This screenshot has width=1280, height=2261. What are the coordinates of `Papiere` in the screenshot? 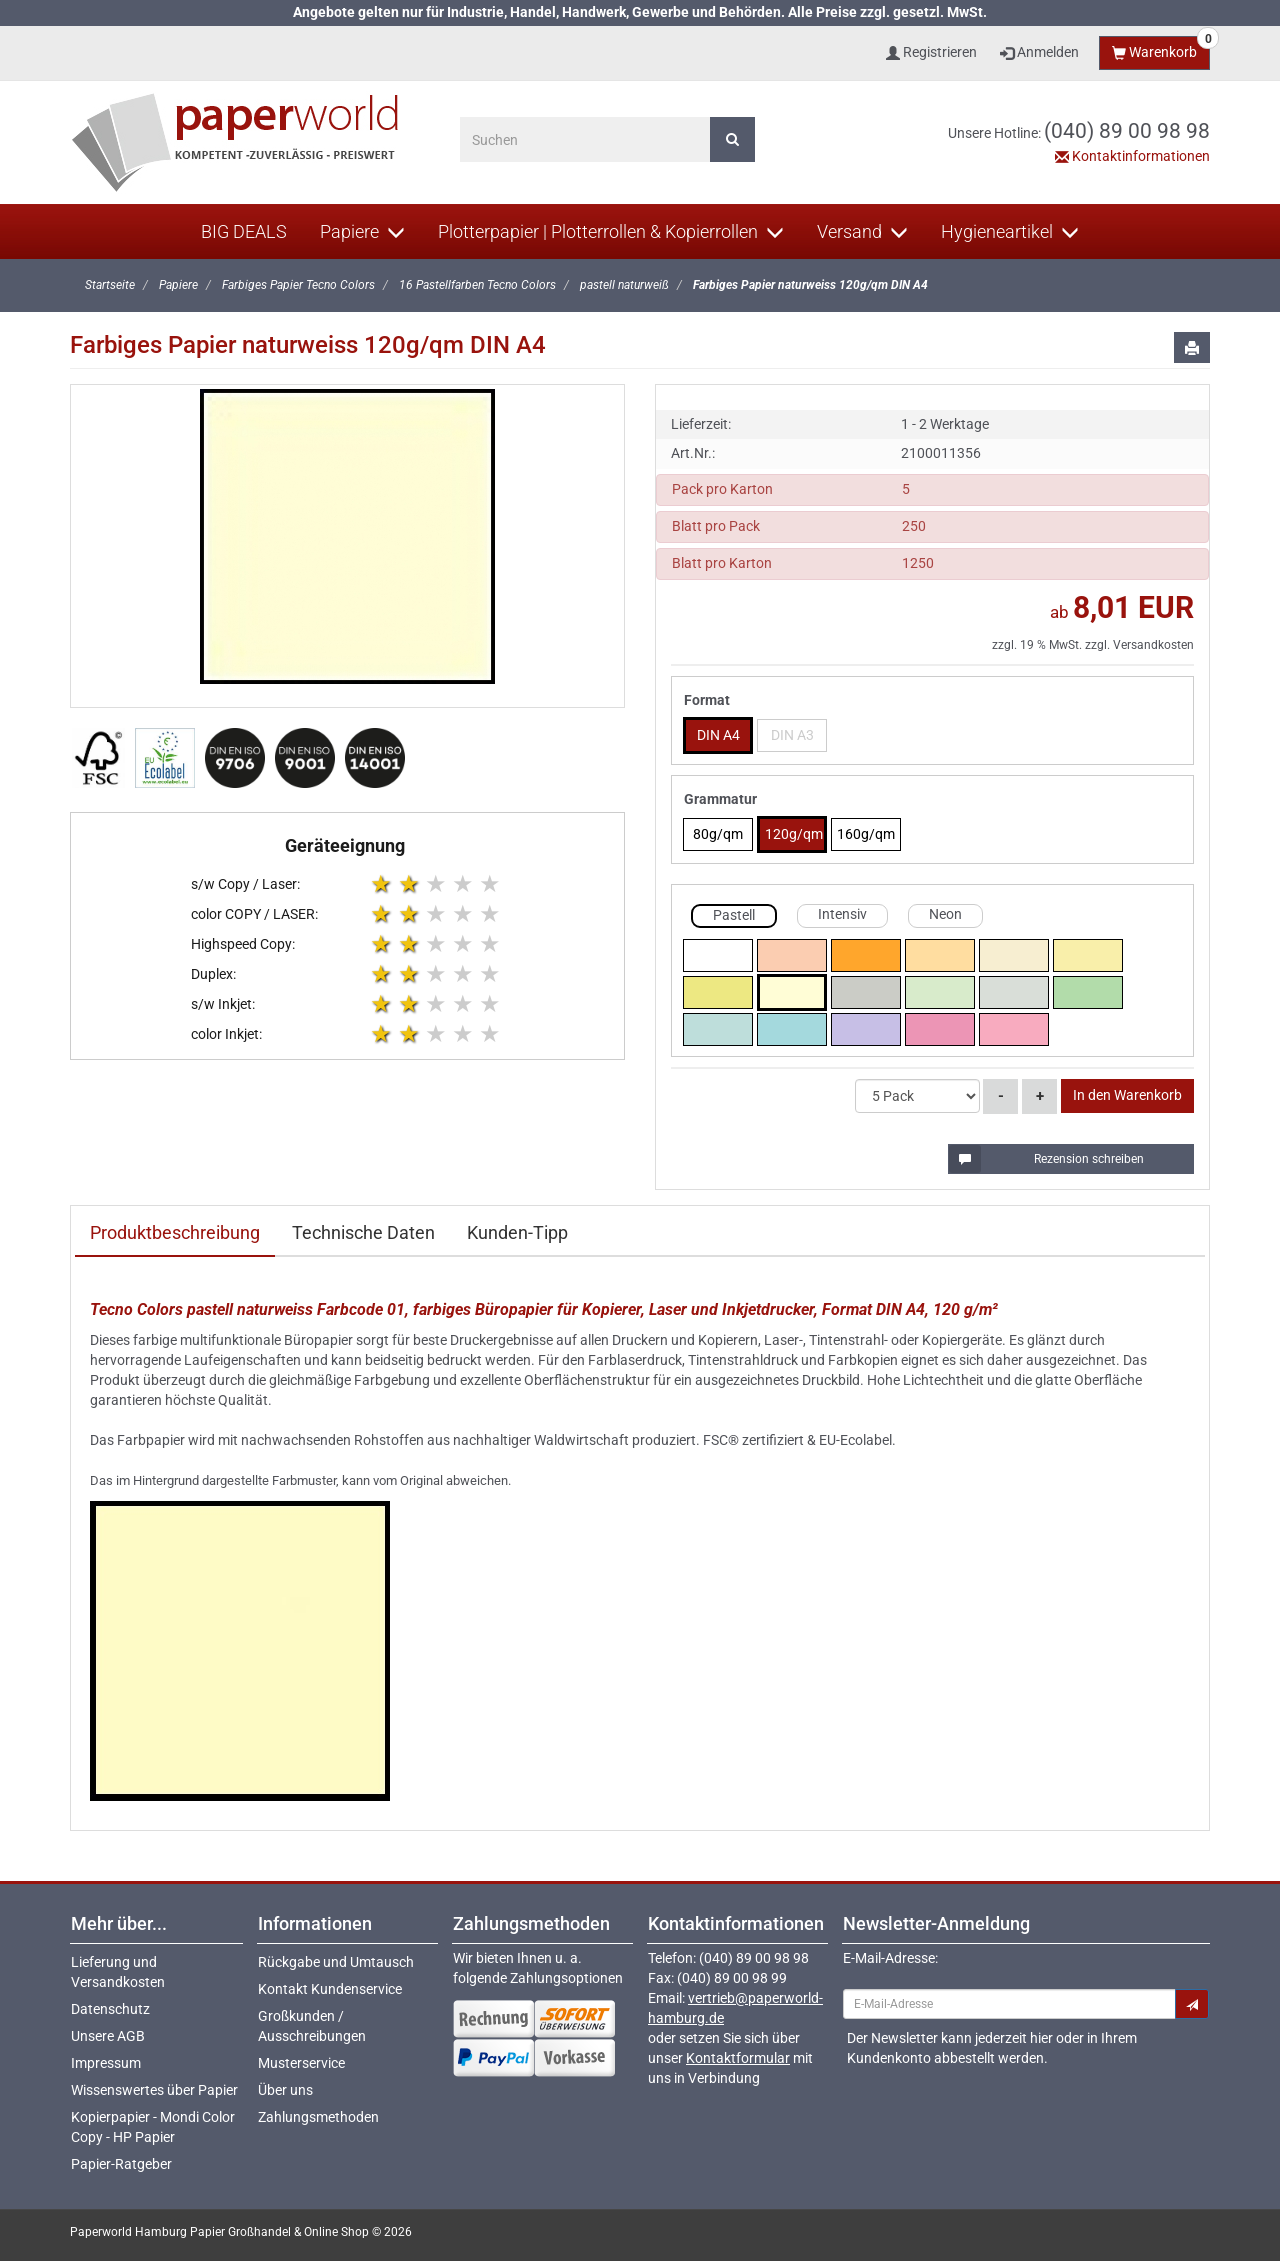 It's located at (362, 231).